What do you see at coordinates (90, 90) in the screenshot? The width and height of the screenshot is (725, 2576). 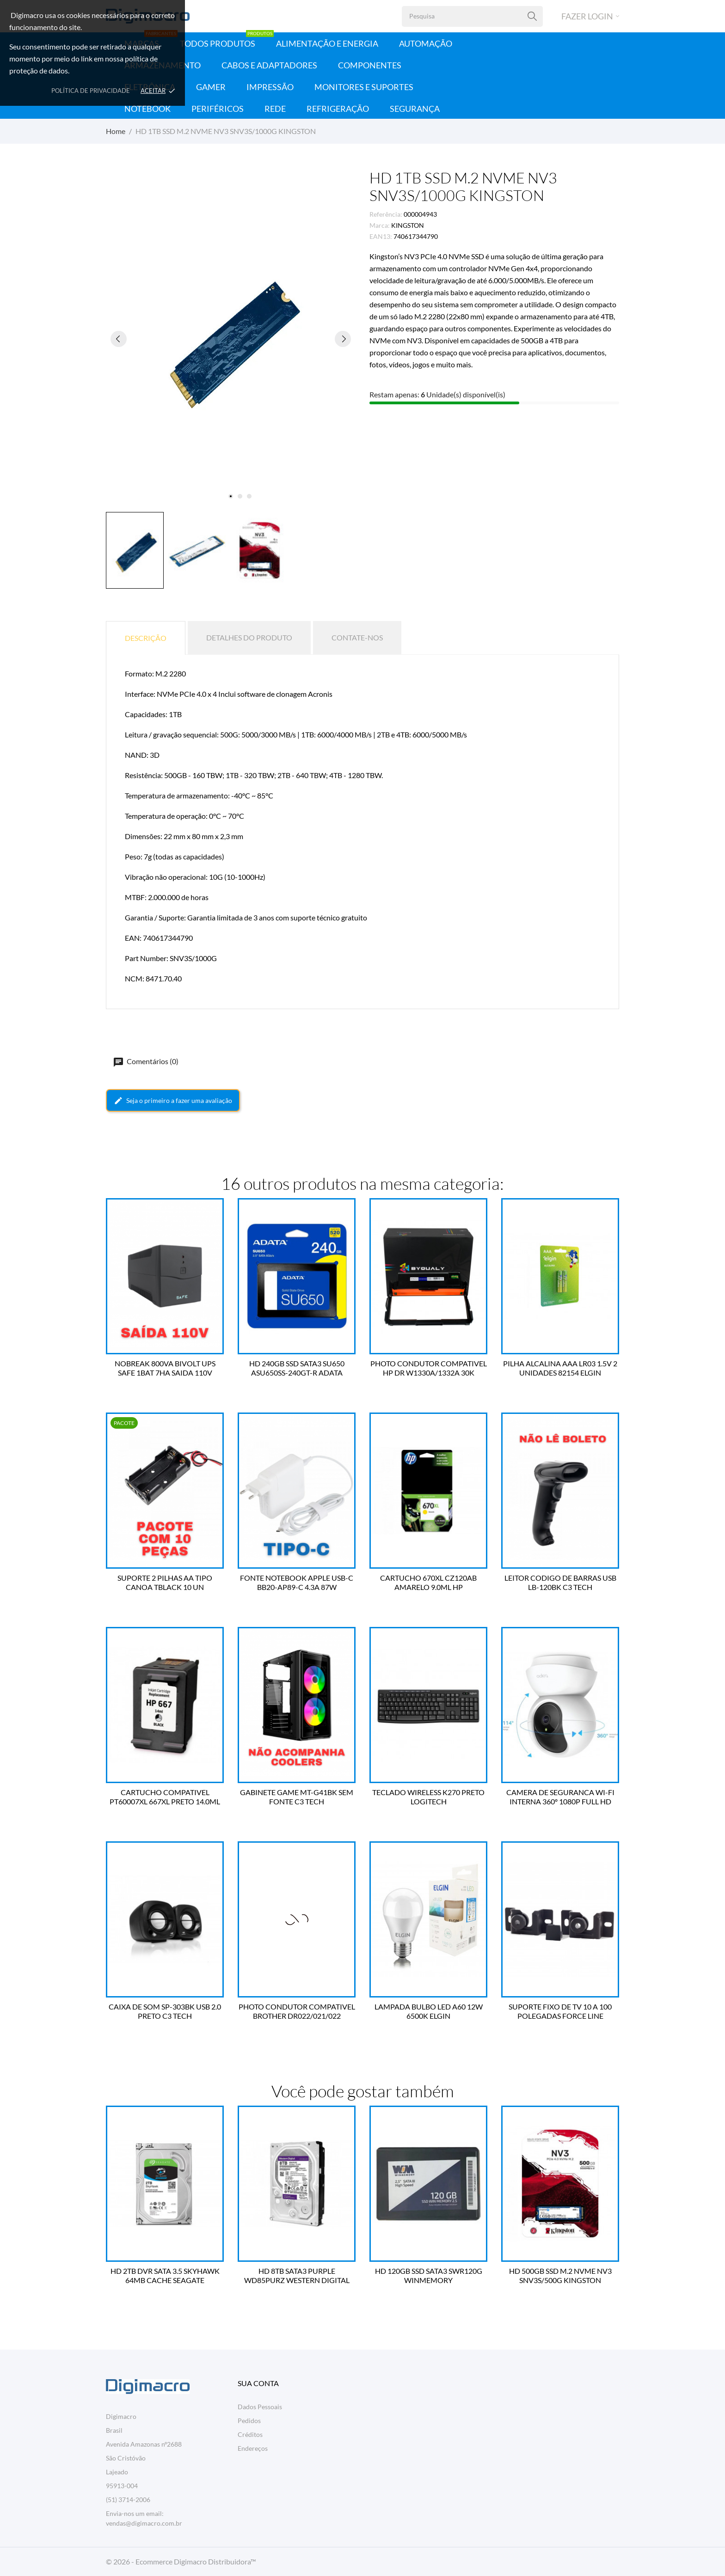 I see `Política de Privacidade` at bounding box center [90, 90].